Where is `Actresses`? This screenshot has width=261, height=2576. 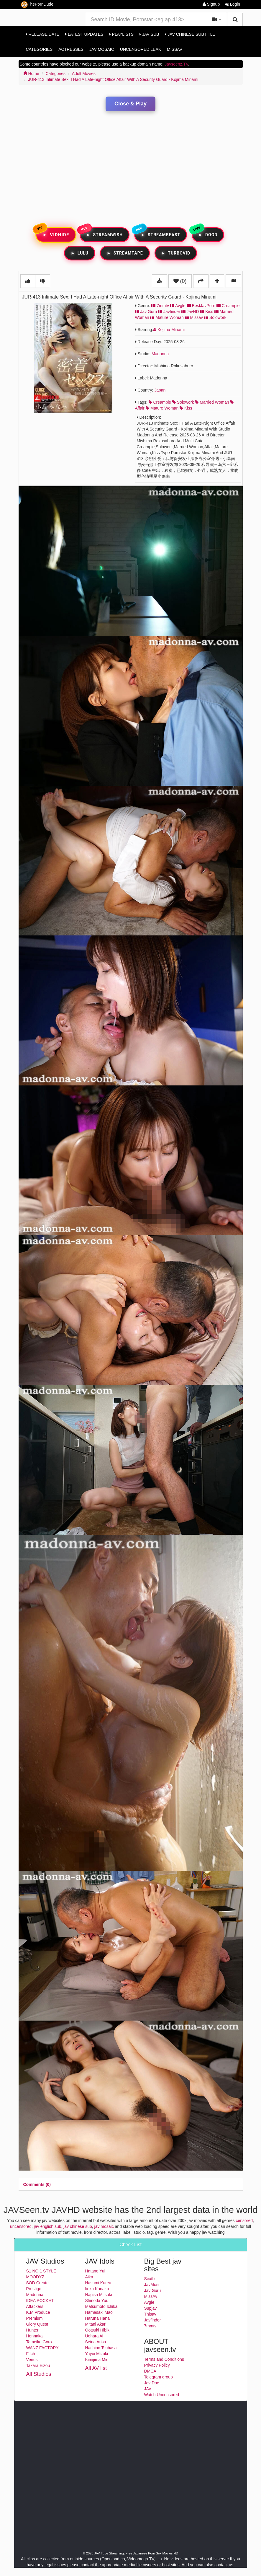 Actresses is located at coordinates (70, 49).